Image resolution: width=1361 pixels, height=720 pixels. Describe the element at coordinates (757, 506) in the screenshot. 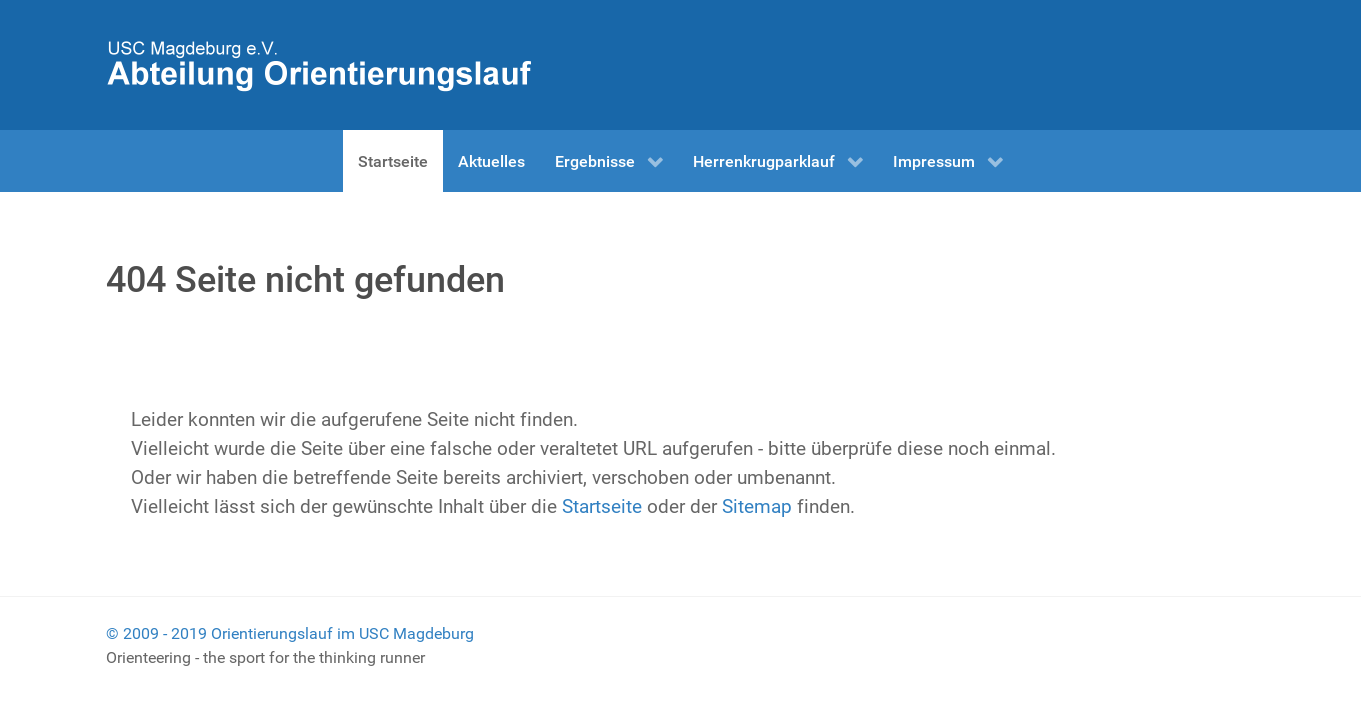

I see `Sitemap` at that location.